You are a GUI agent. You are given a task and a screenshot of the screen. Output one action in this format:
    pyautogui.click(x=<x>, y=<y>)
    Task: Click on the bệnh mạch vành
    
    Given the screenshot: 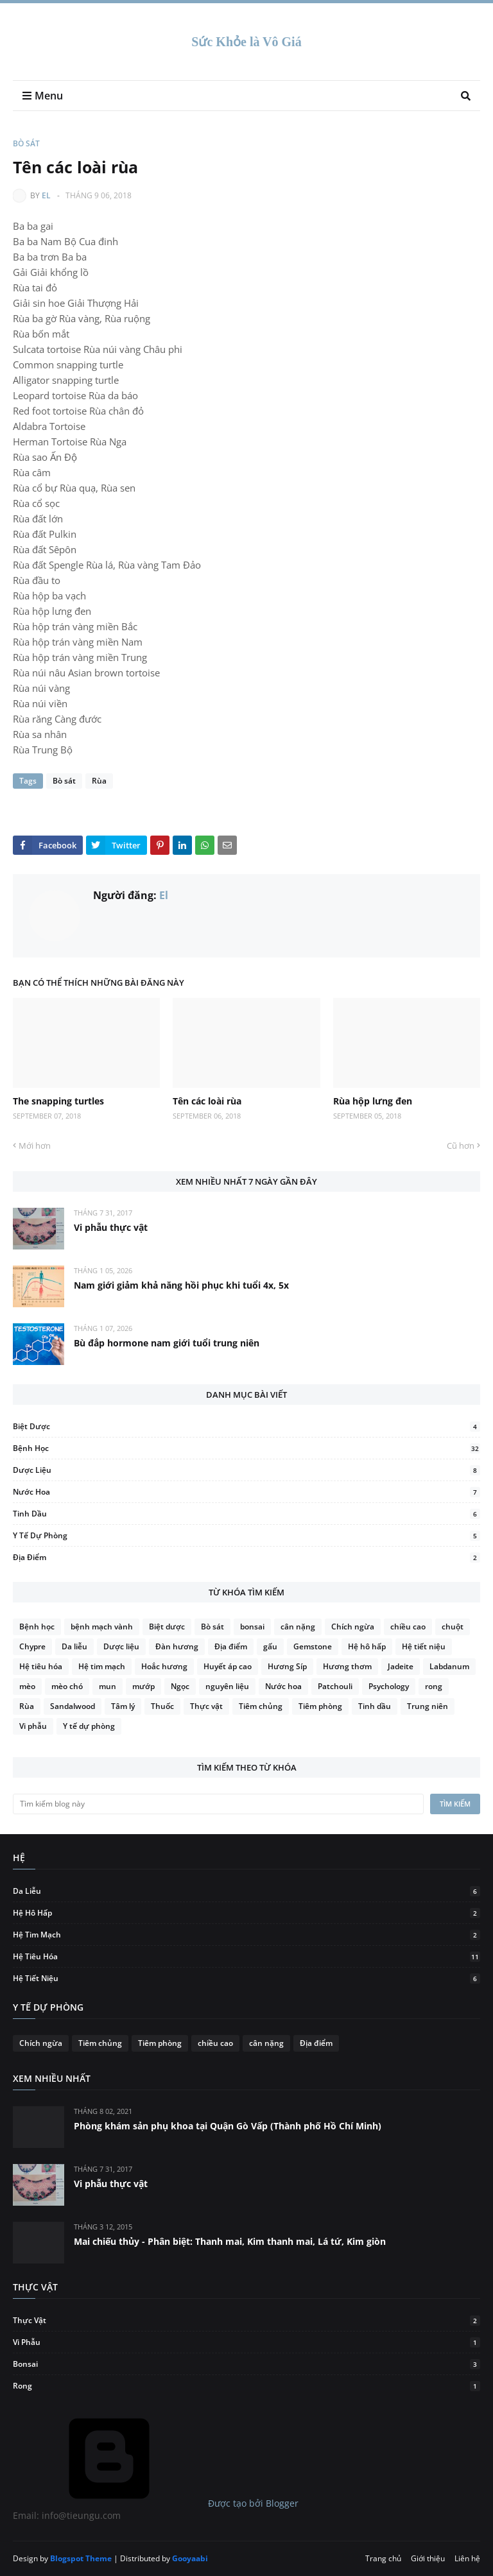 What is the action you would take?
    pyautogui.click(x=102, y=1626)
    